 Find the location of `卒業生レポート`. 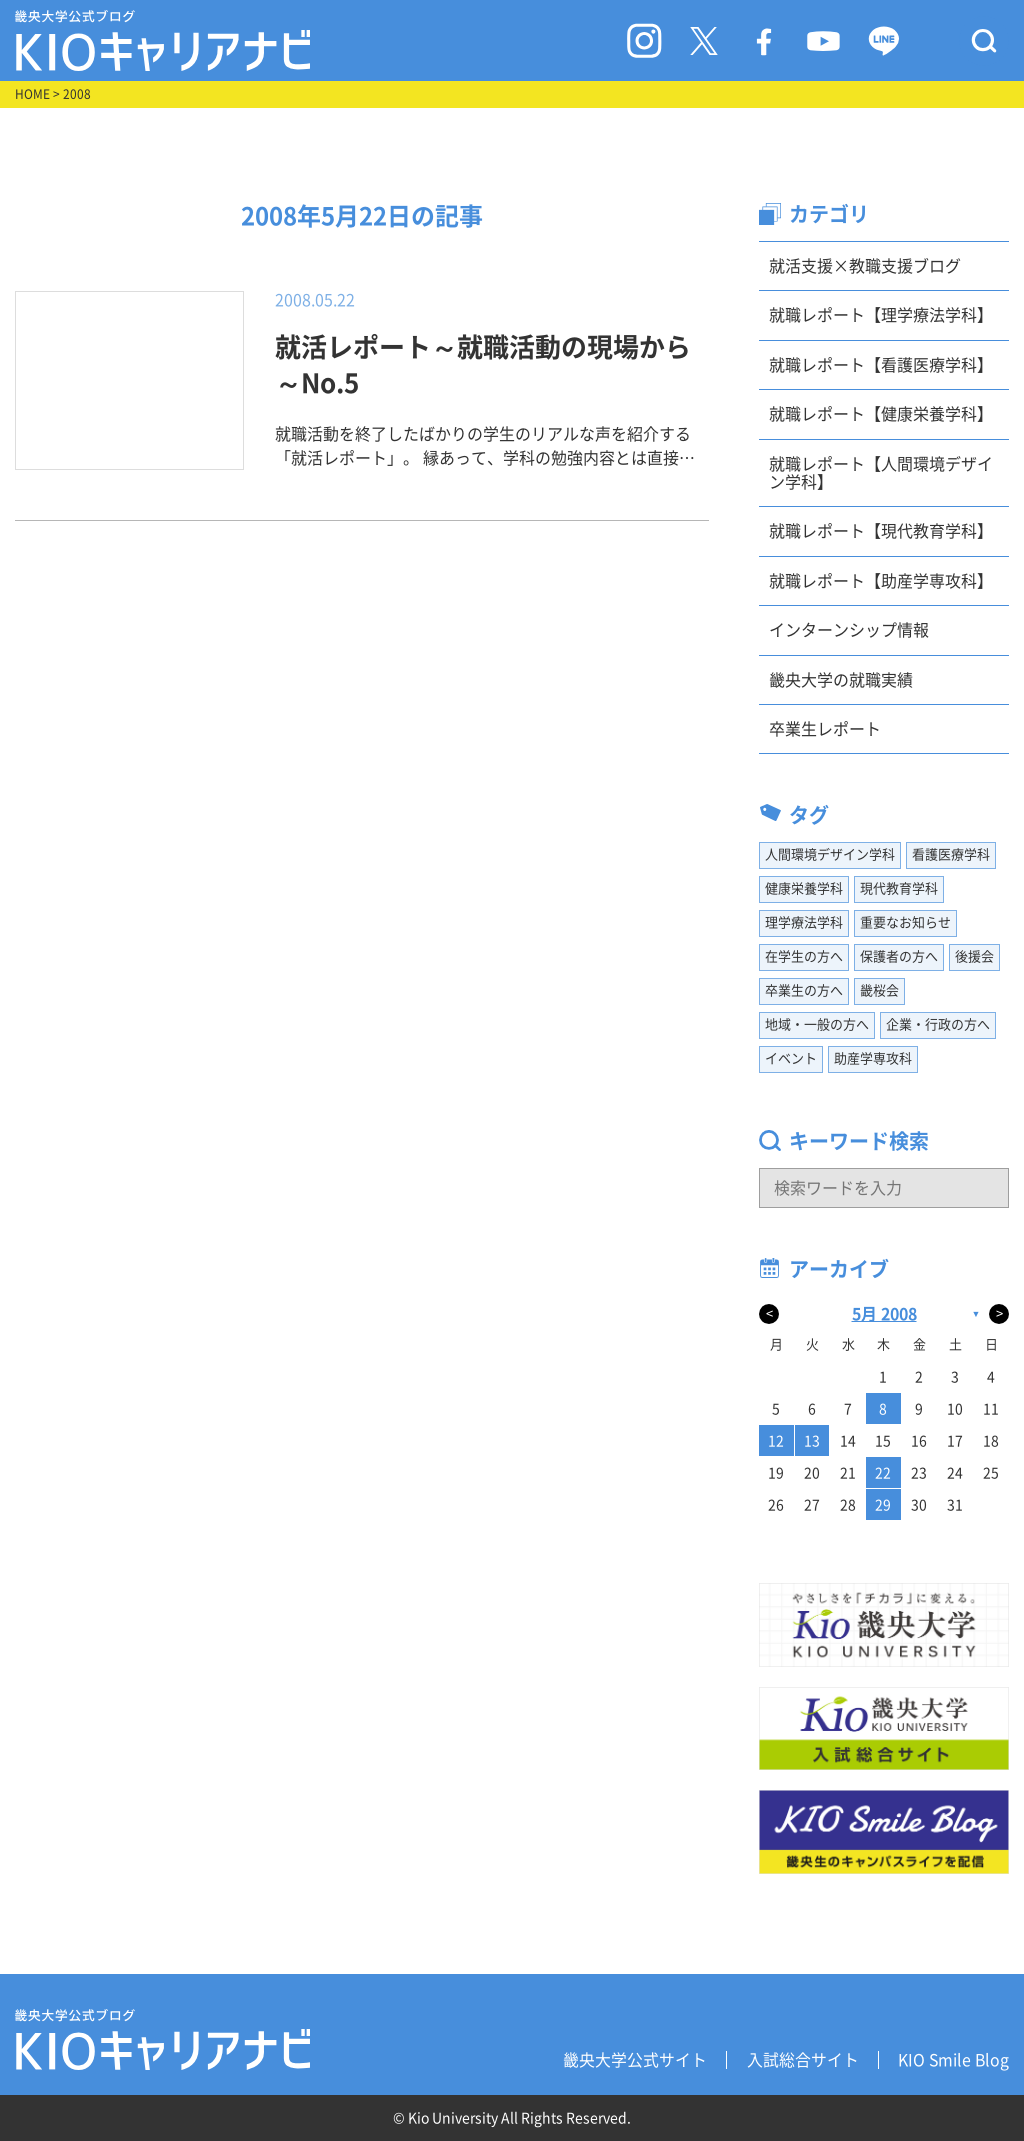

卒業生レポート is located at coordinates (825, 729).